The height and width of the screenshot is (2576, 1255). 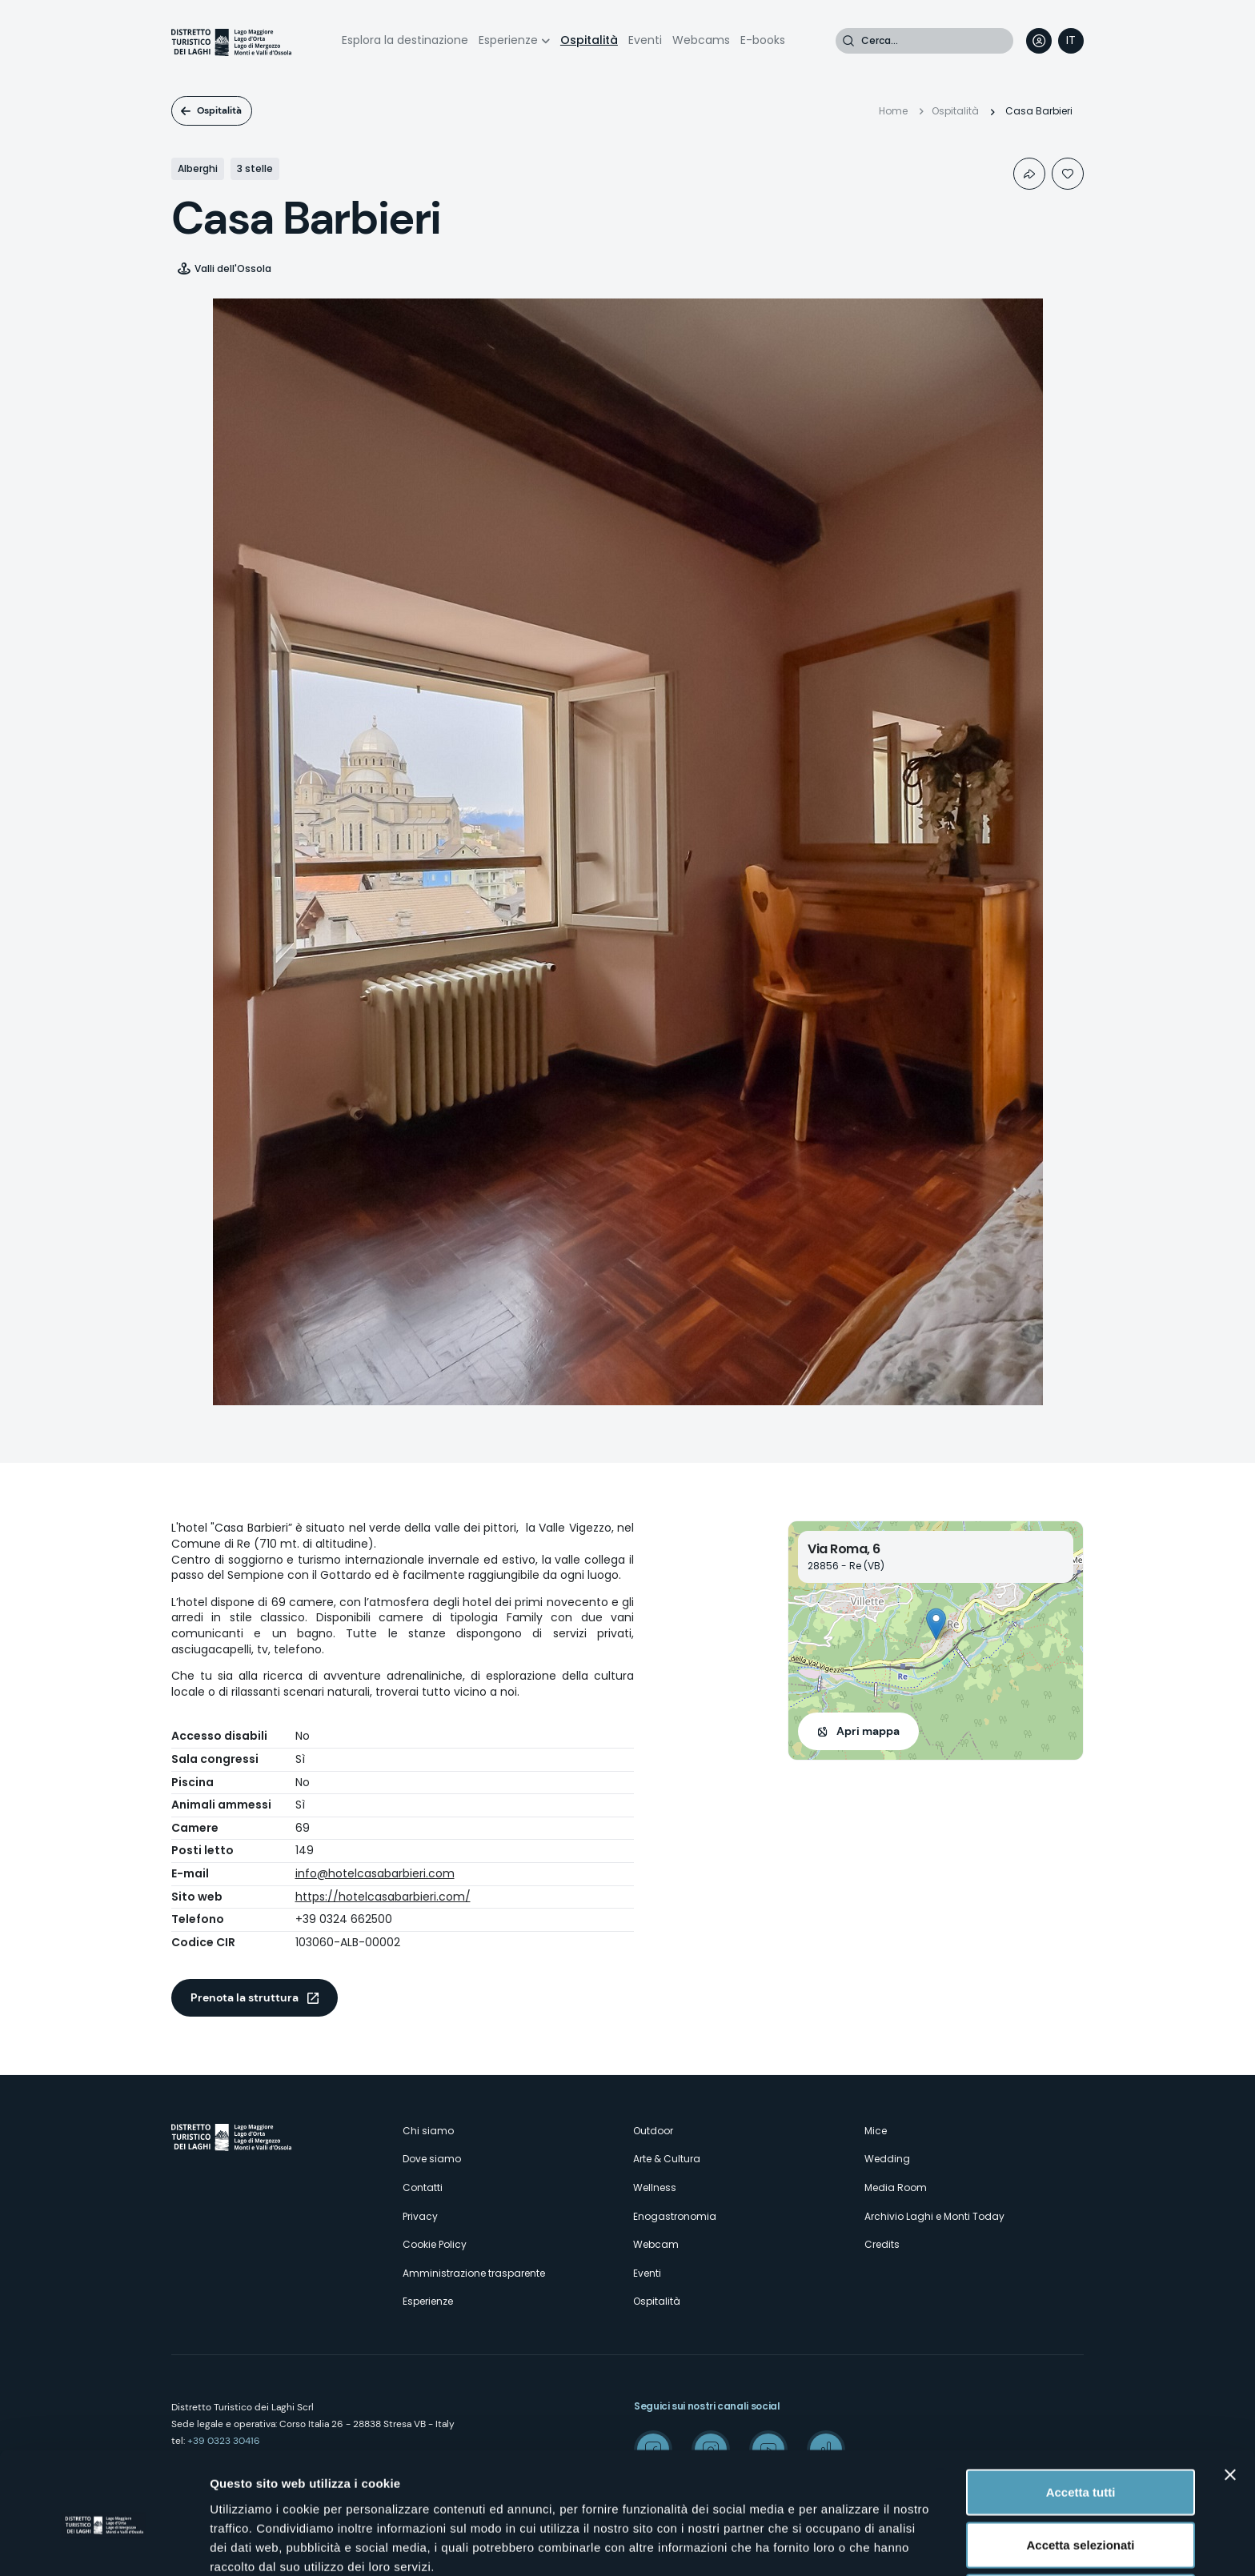 What do you see at coordinates (762, 40) in the screenshot?
I see `E-books` at bounding box center [762, 40].